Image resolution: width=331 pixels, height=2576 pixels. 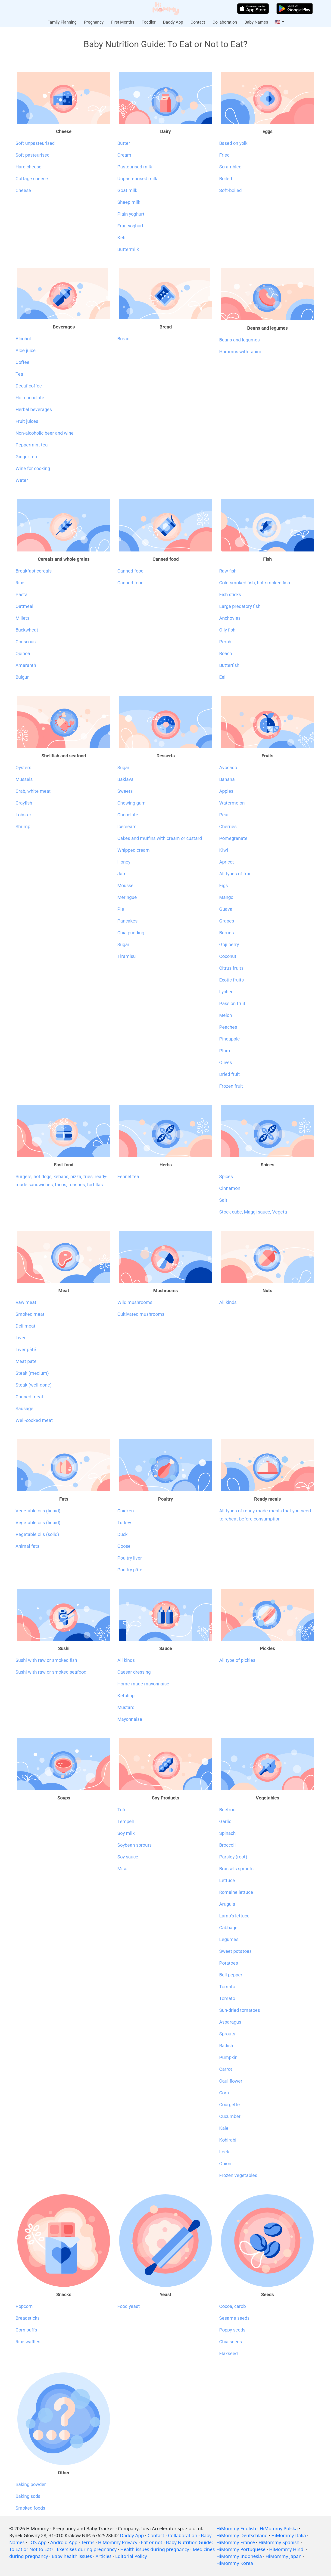 I want to click on Buckwheat, so click(x=27, y=630).